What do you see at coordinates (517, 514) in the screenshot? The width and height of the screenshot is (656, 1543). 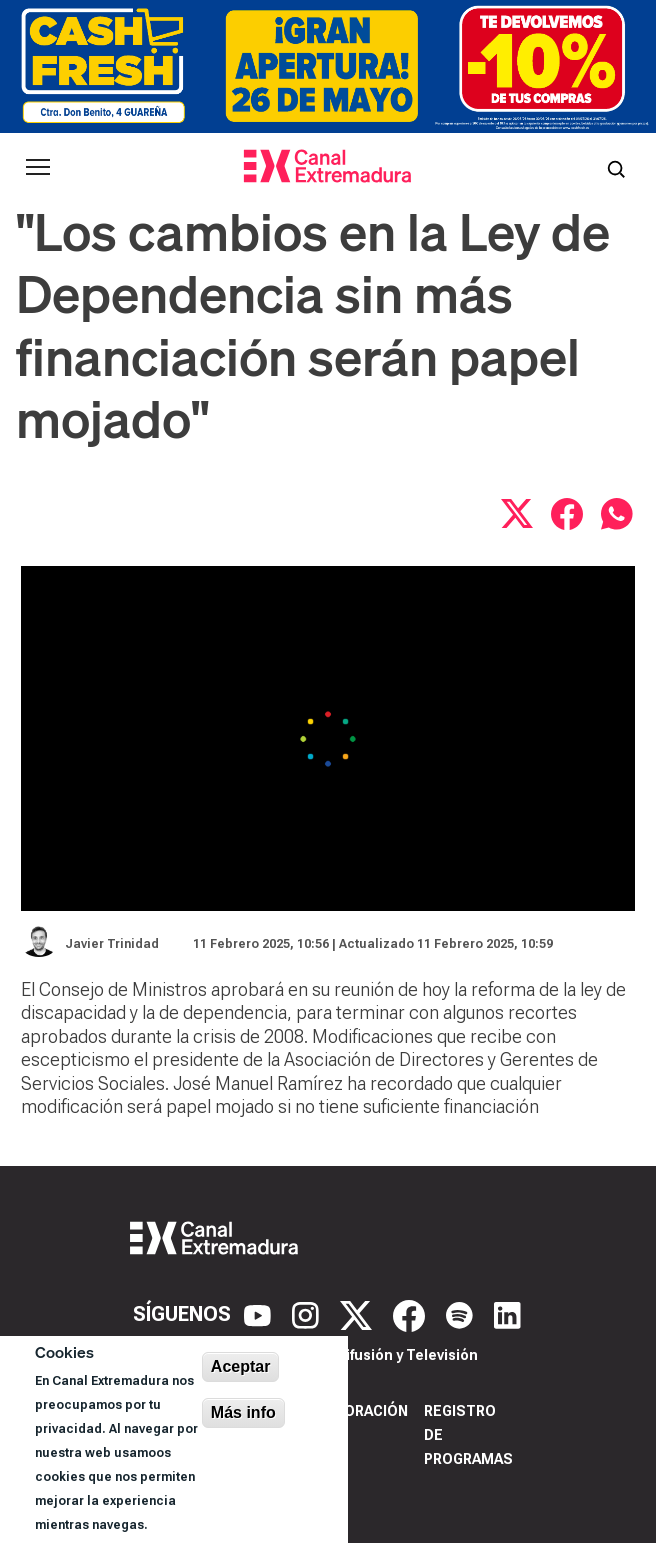 I see `[Compartir en X]` at bounding box center [517, 514].